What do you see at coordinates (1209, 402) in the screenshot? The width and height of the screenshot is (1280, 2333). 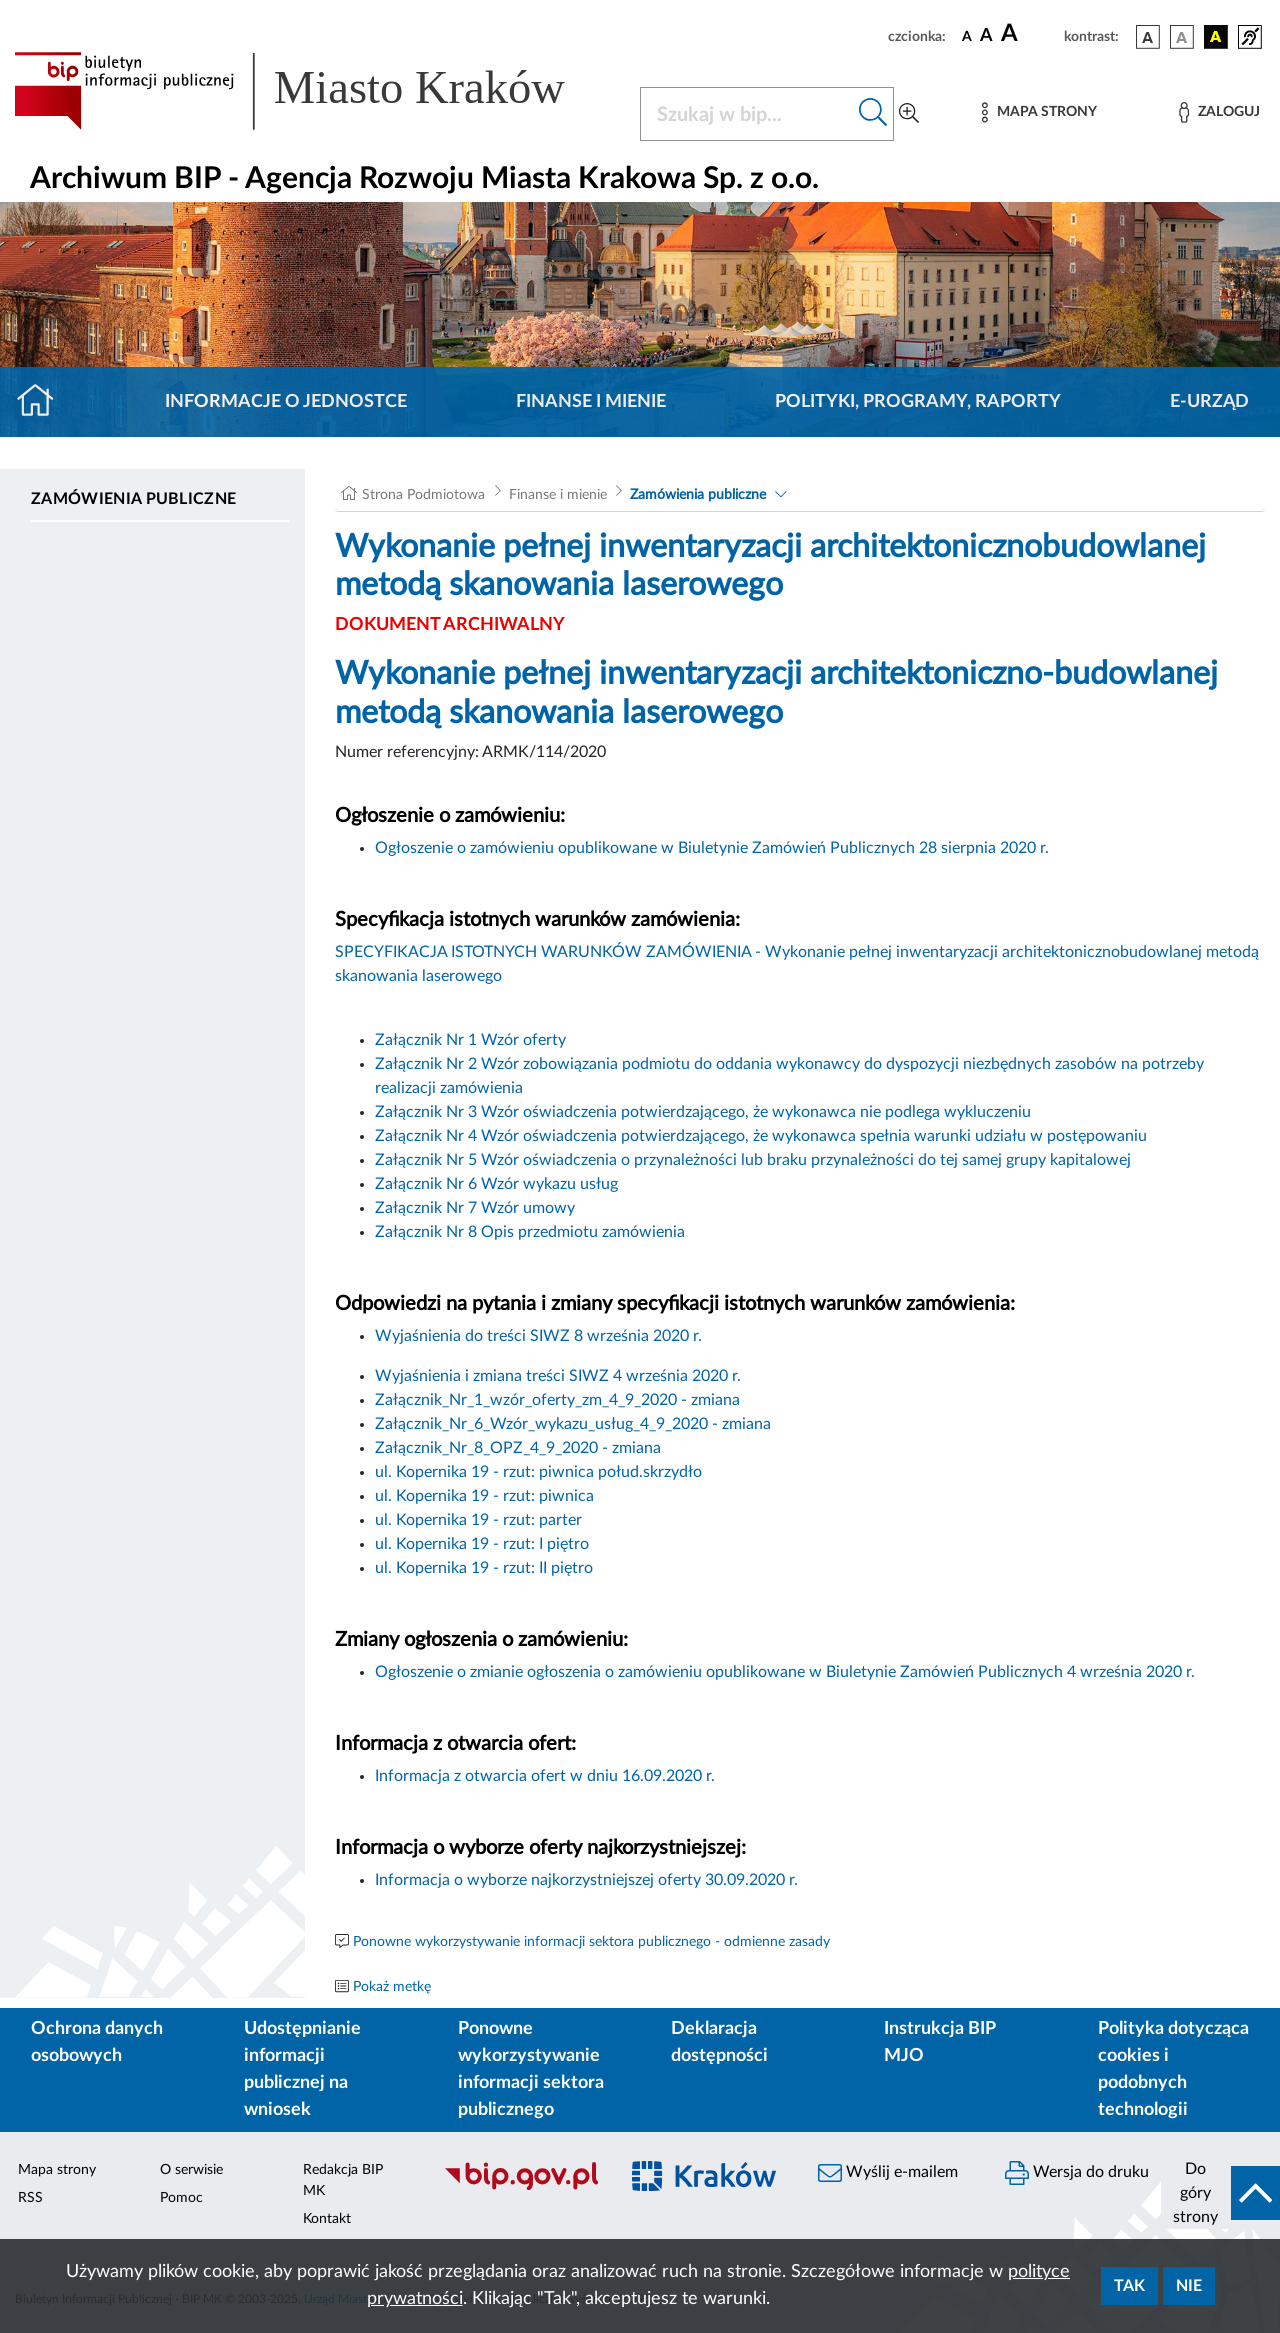 I see `E-URZĄD` at bounding box center [1209, 402].